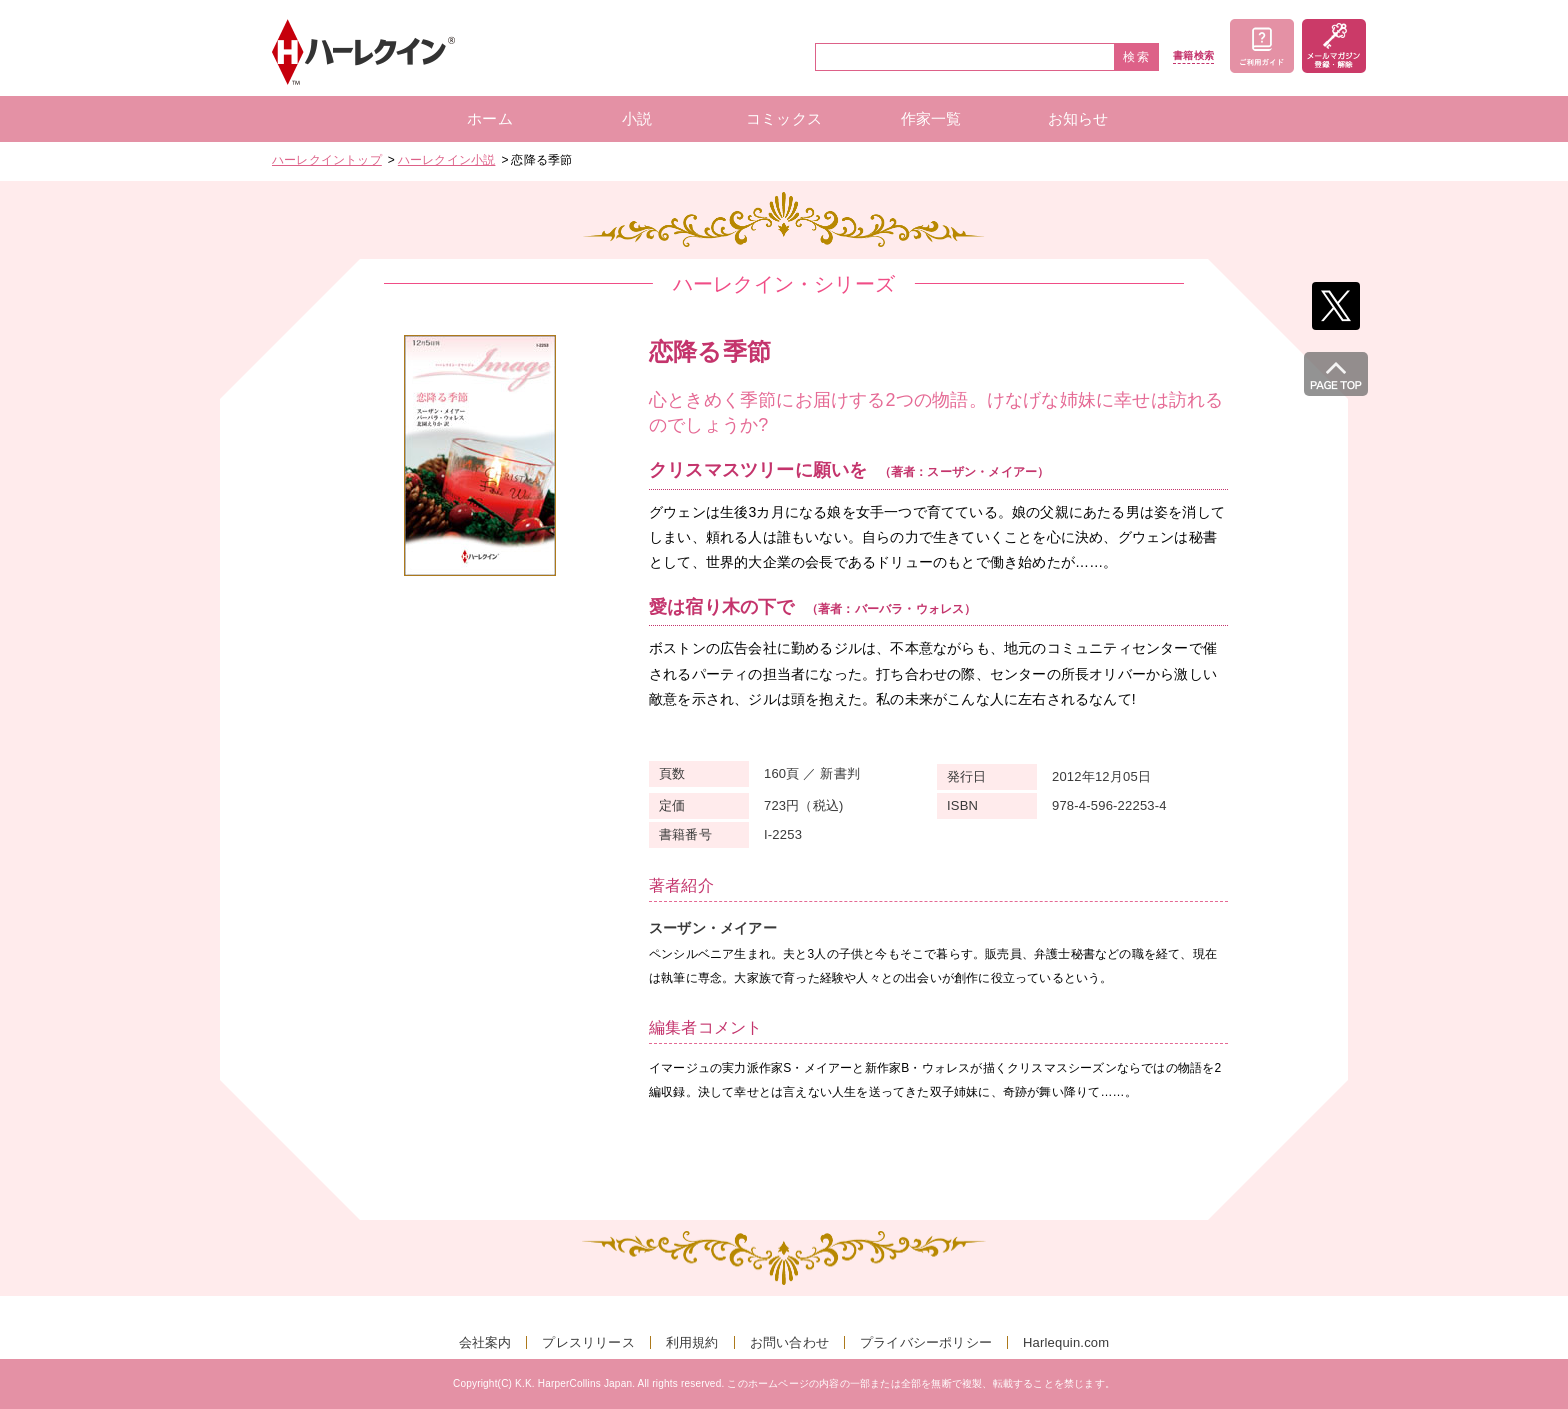 The width and height of the screenshot is (1568, 1409). What do you see at coordinates (1137, 57) in the screenshot?
I see `検索` at bounding box center [1137, 57].